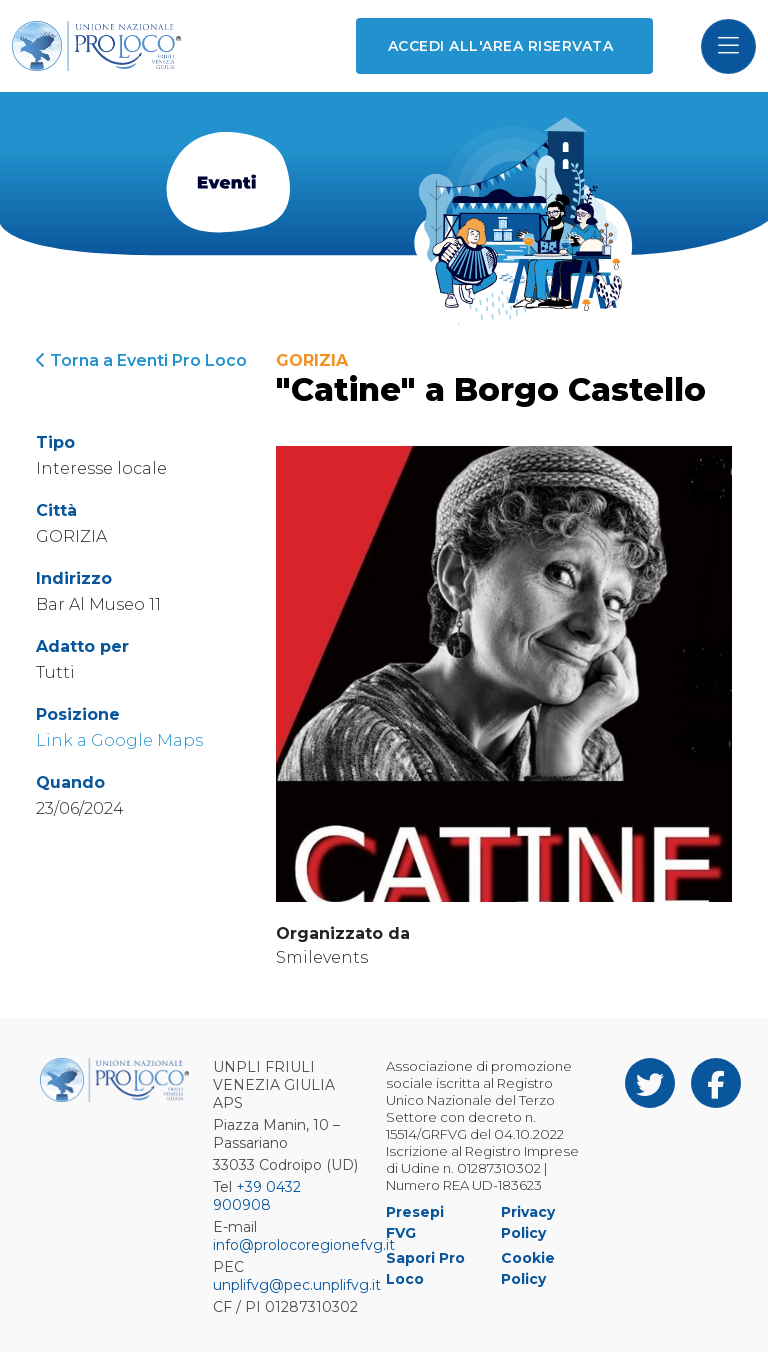  What do you see at coordinates (304, 1245) in the screenshot?
I see `info@prolocoregionefvg.it` at bounding box center [304, 1245].